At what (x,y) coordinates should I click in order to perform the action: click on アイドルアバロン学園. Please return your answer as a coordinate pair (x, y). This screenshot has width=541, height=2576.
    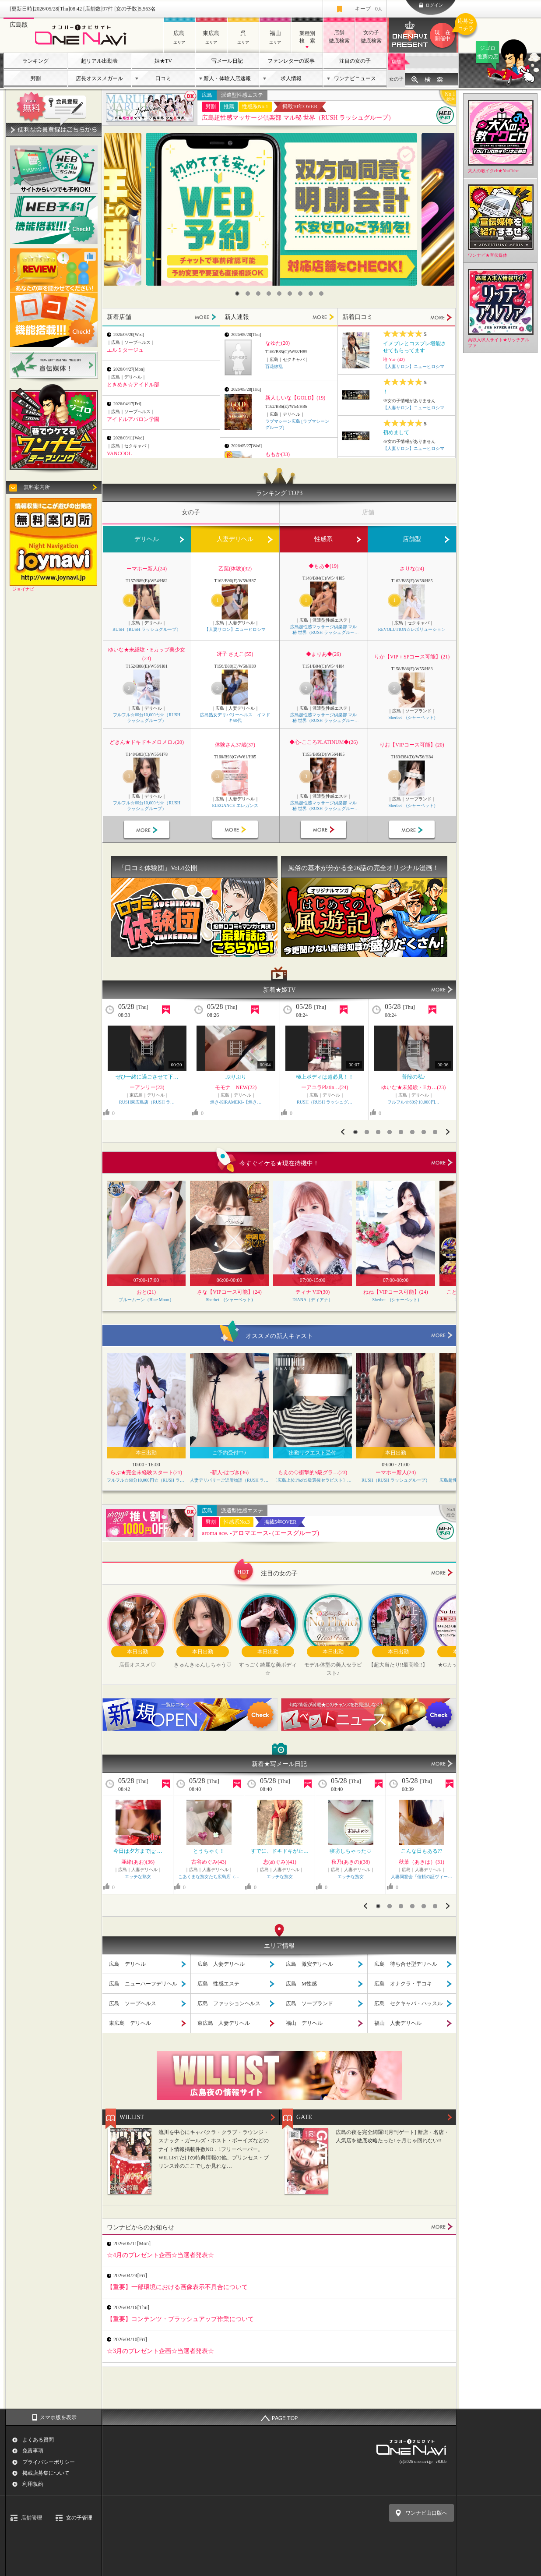
    Looking at the image, I should click on (133, 419).